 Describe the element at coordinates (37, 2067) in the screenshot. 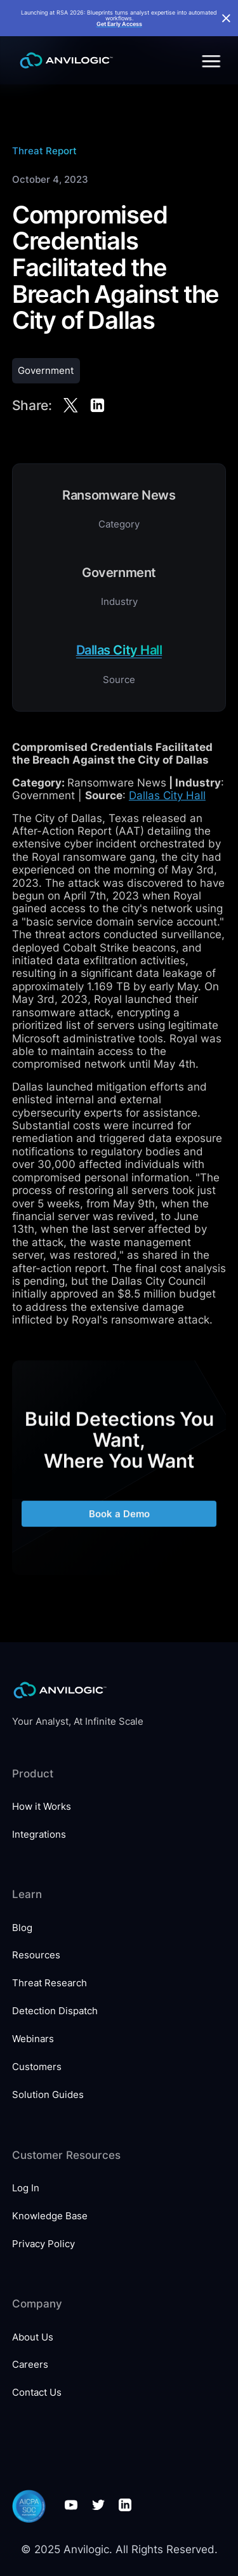

I see `Customers` at that location.